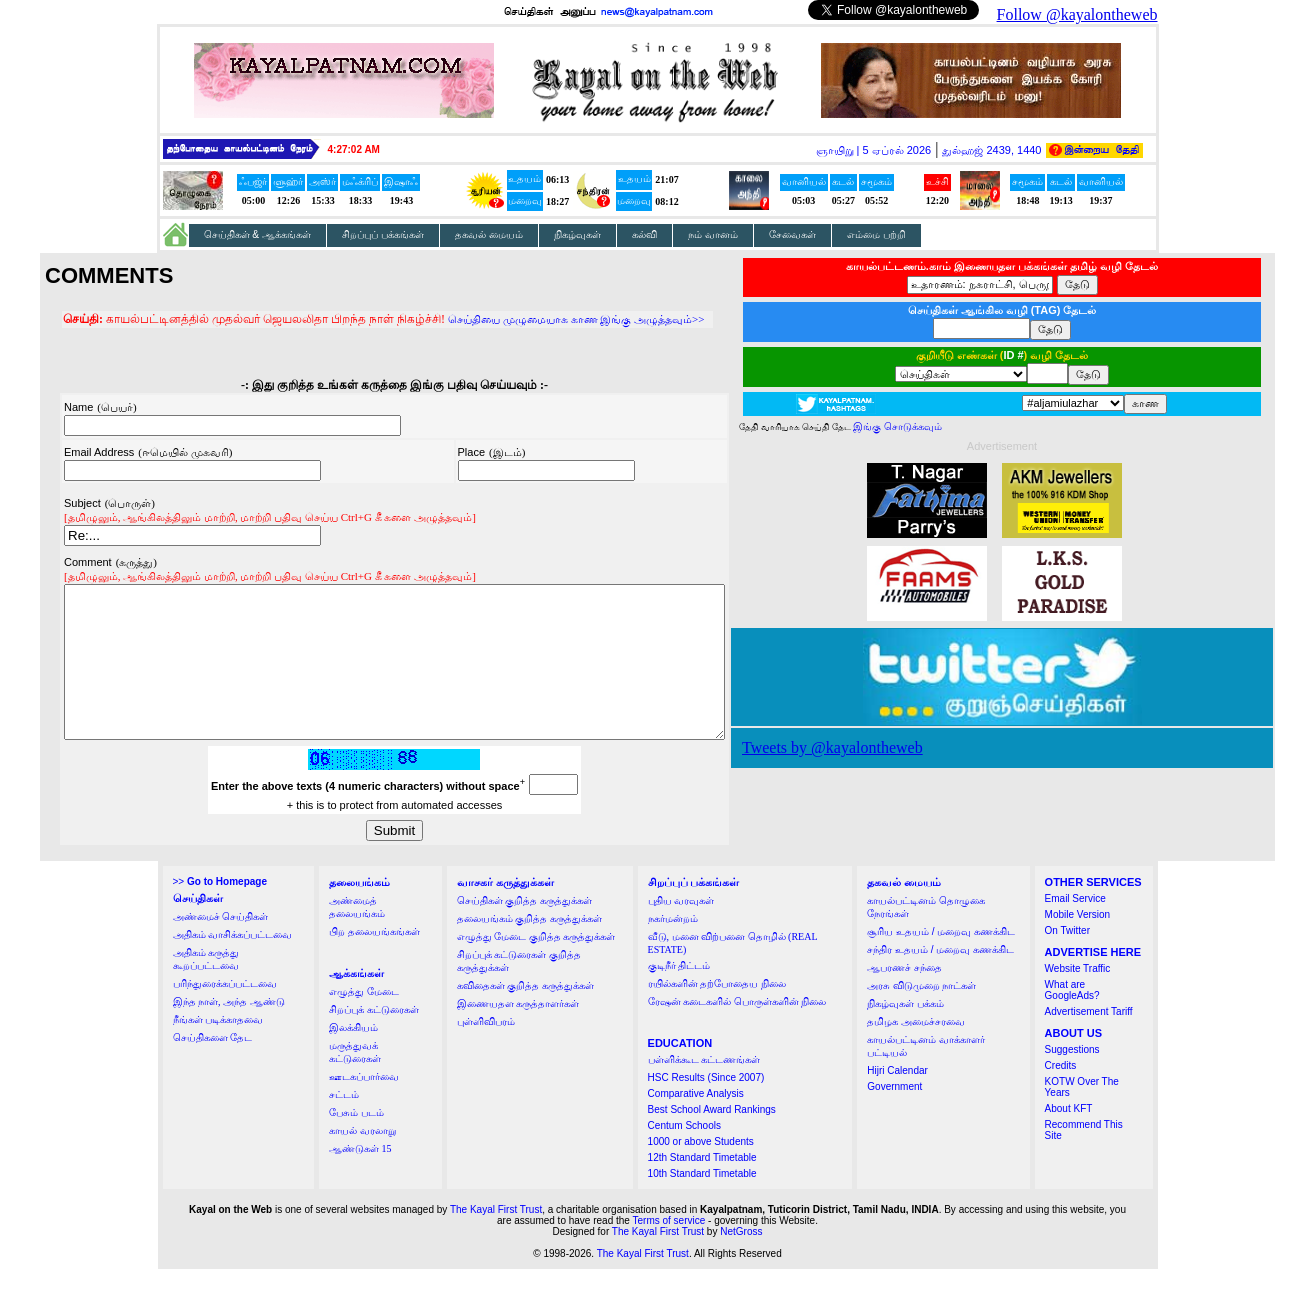 The width and height of the screenshot is (1315, 1299). I want to click on இந்த நாள், அந்த ஆண்டு, so click(229, 1031).